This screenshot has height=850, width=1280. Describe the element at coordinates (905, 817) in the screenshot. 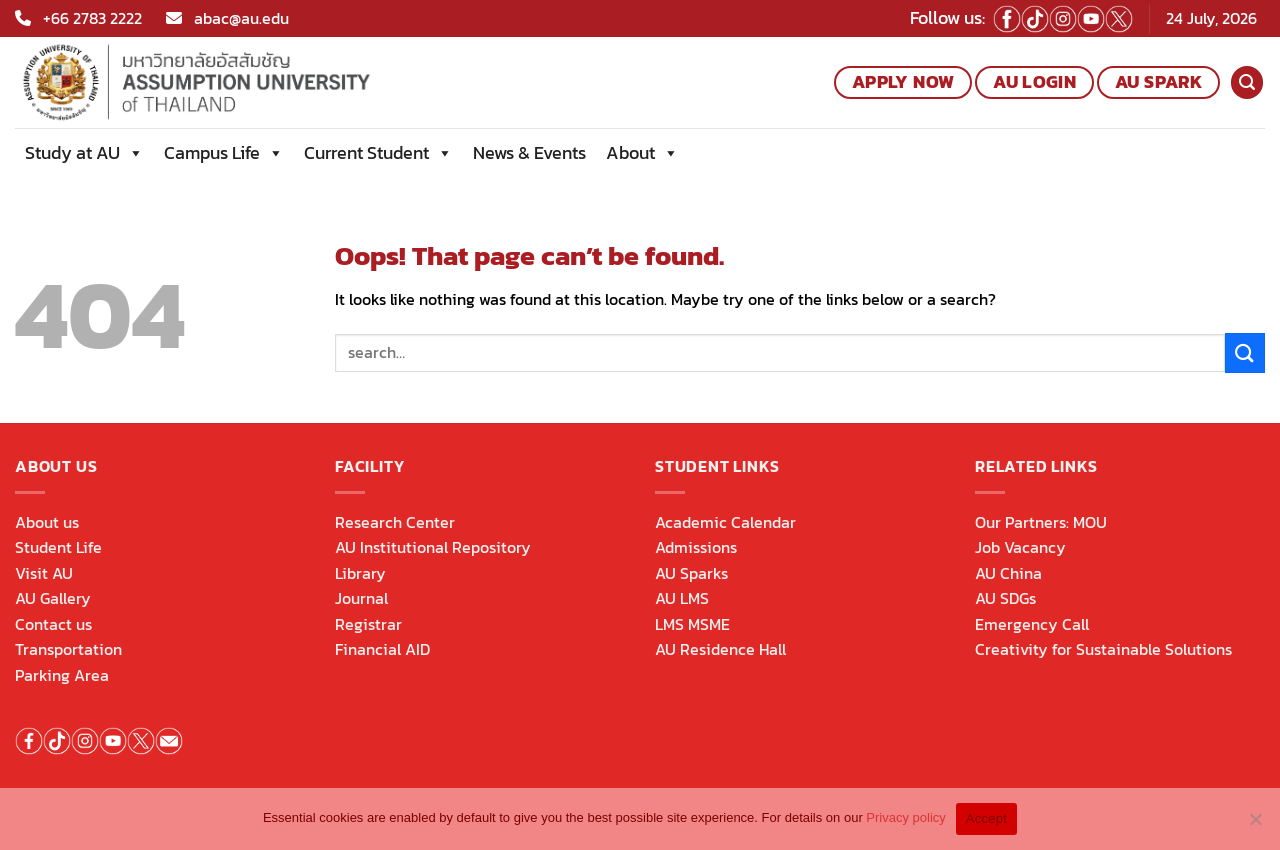

I see `Privacy policy` at that location.